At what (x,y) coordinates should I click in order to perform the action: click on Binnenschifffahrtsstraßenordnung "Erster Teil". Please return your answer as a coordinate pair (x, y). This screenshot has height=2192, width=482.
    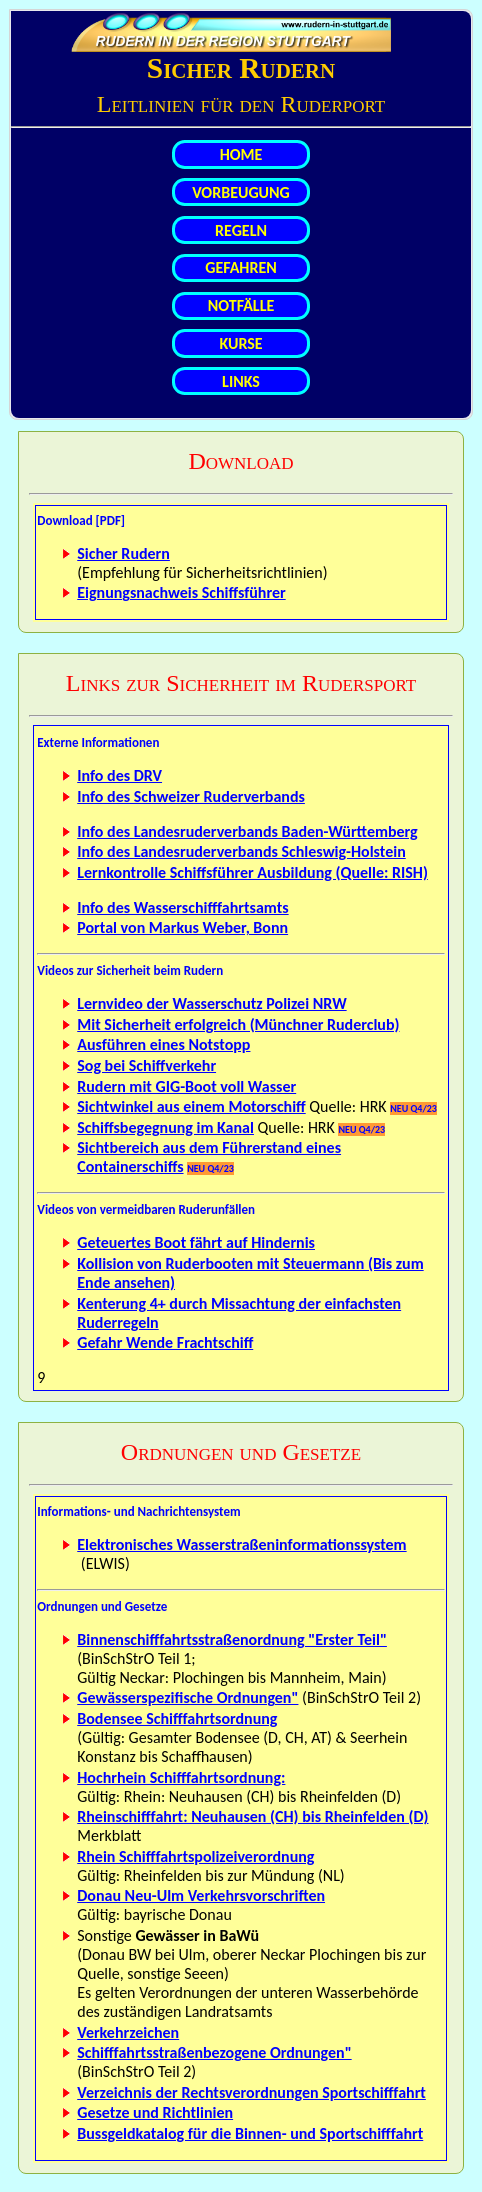
    Looking at the image, I should click on (232, 1639).